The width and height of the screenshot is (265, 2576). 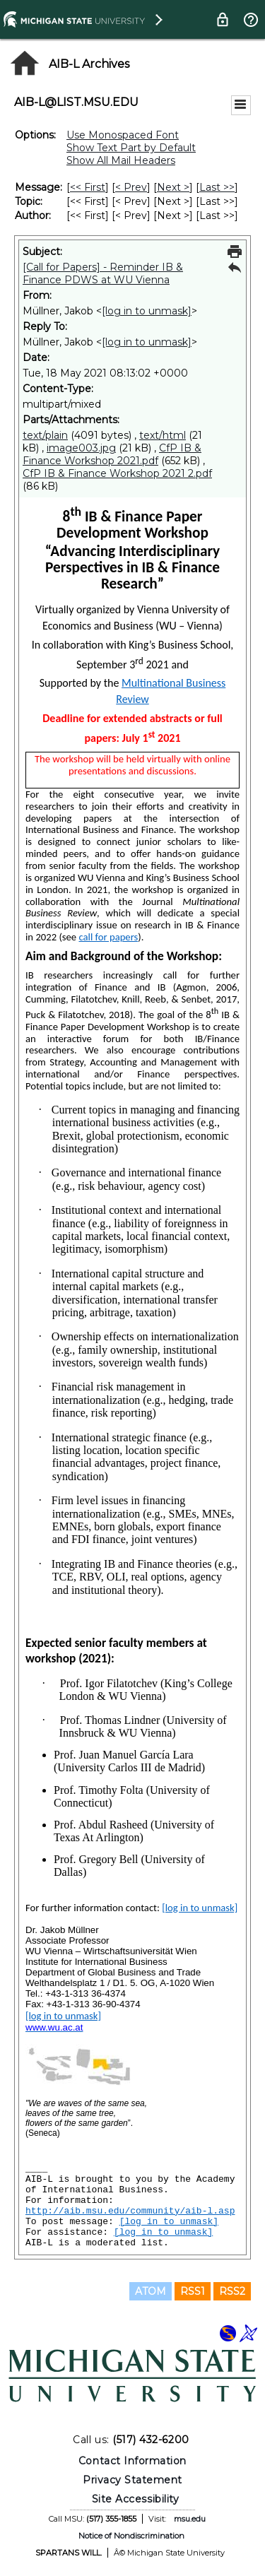 I want to click on msu.edu, so click(x=190, y=2519).